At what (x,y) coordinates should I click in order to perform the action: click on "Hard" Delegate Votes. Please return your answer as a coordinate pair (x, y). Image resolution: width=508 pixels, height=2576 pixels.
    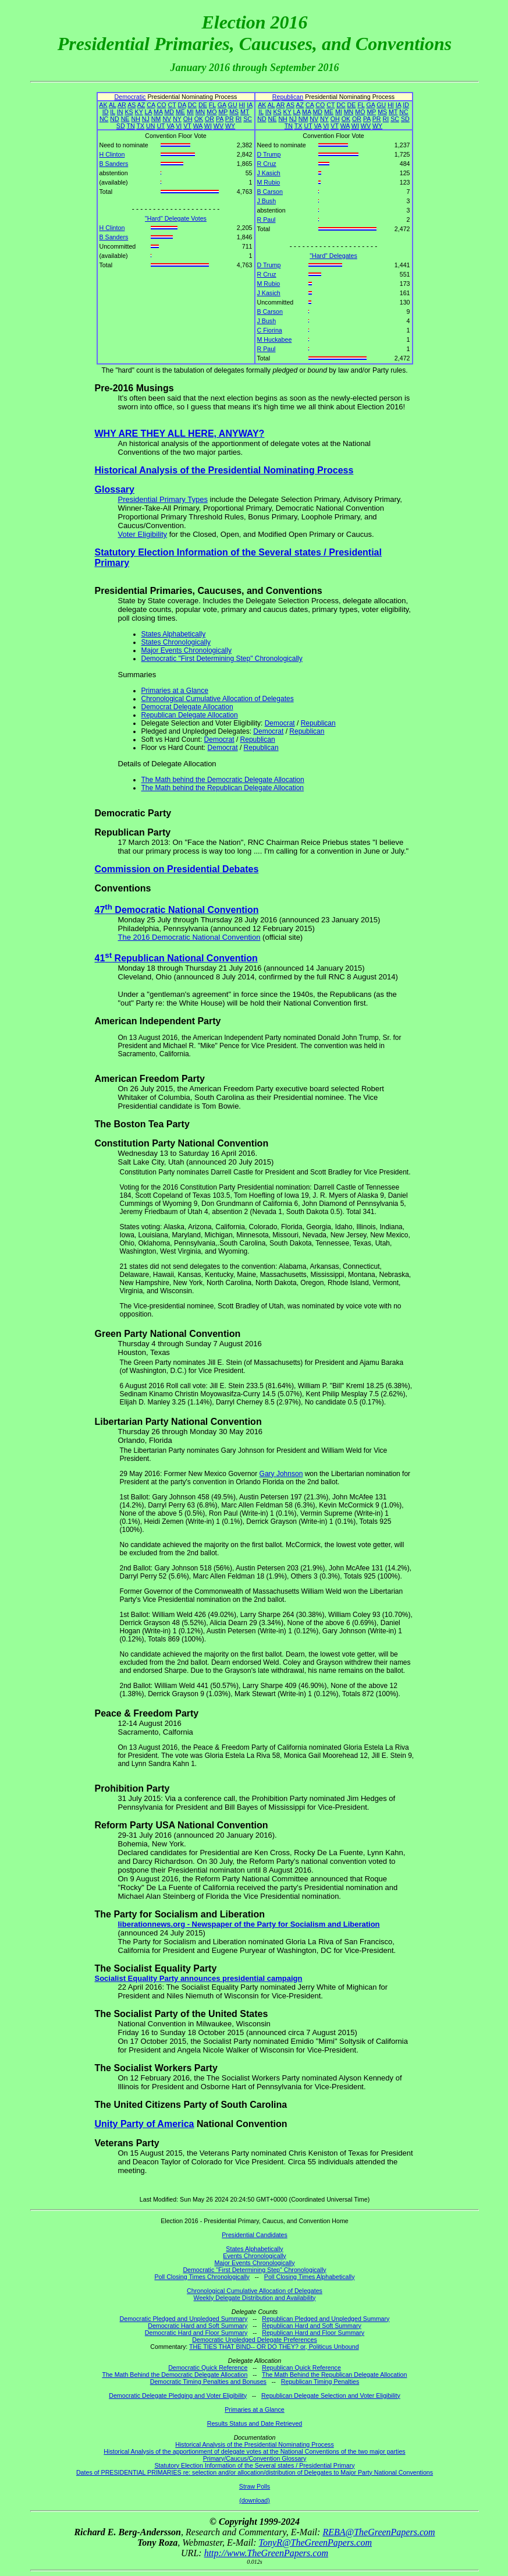
    Looking at the image, I should click on (176, 218).